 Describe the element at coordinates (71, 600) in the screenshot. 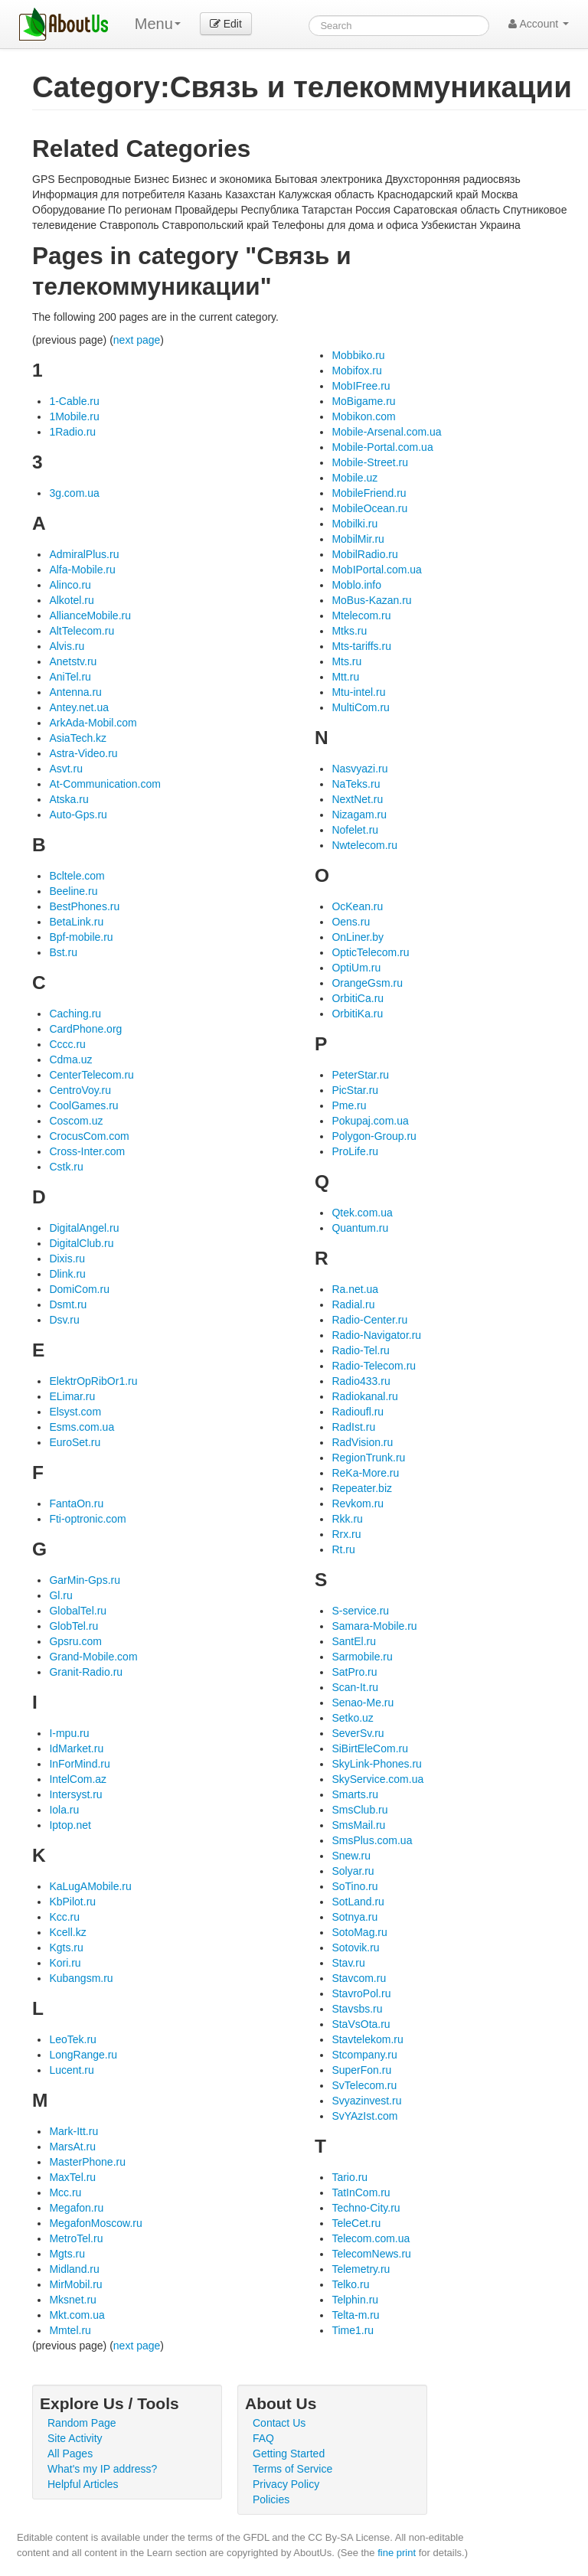

I see `Alkotel.ru` at that location.